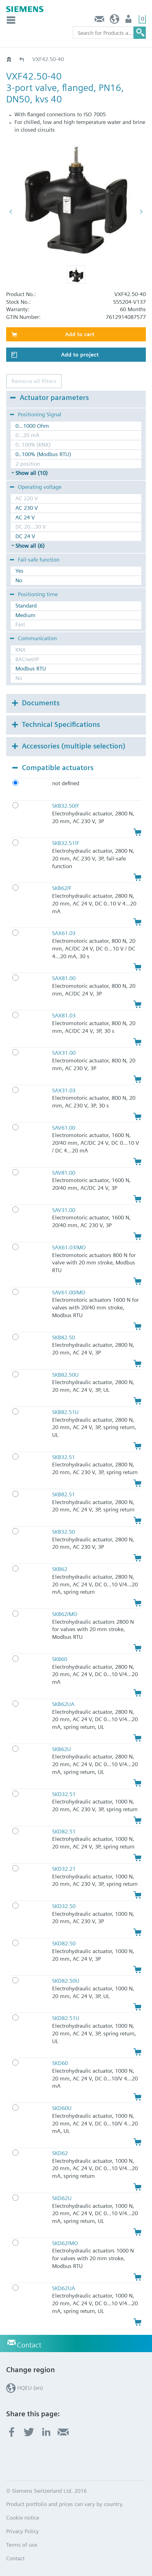 This screenshot has height=2576, width=152. Describe the element at coordinates (64, 1906) in the screenshot. I see `SKD32.50` at that location.